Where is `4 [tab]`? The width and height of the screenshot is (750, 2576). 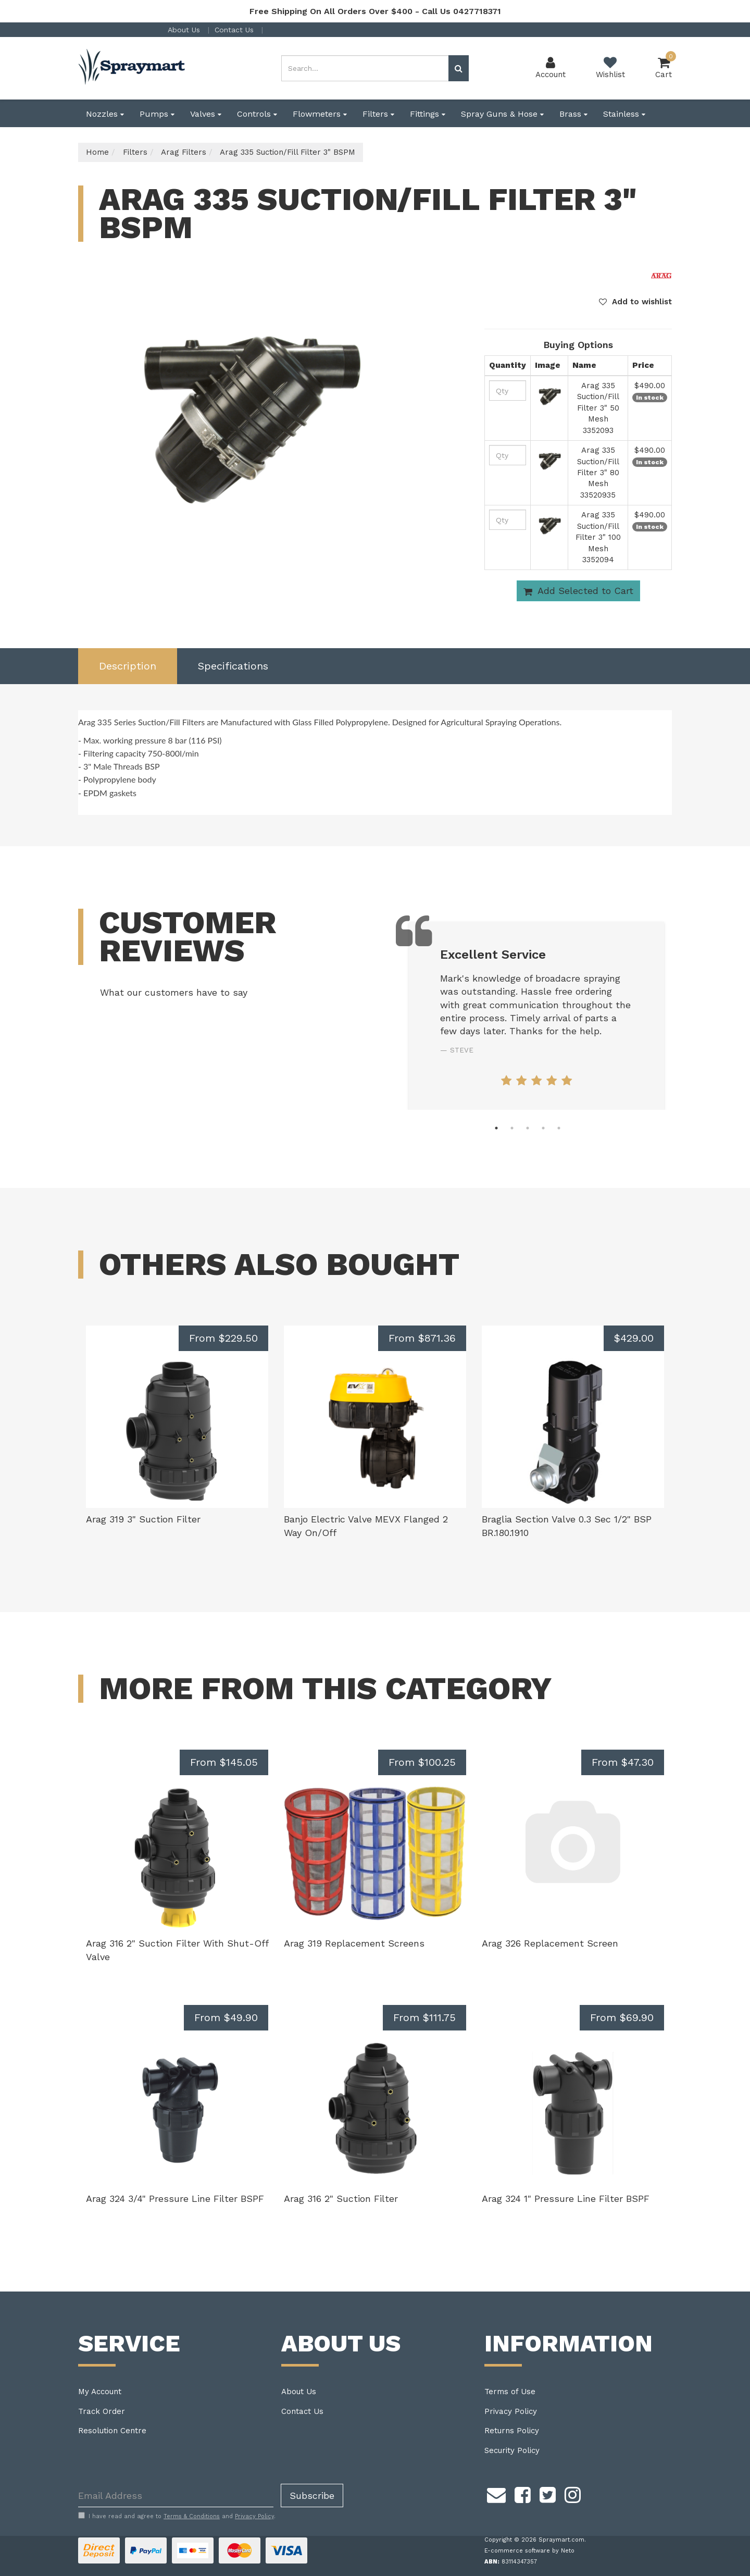
4 [tab] is located at coordinates (543, 1128).